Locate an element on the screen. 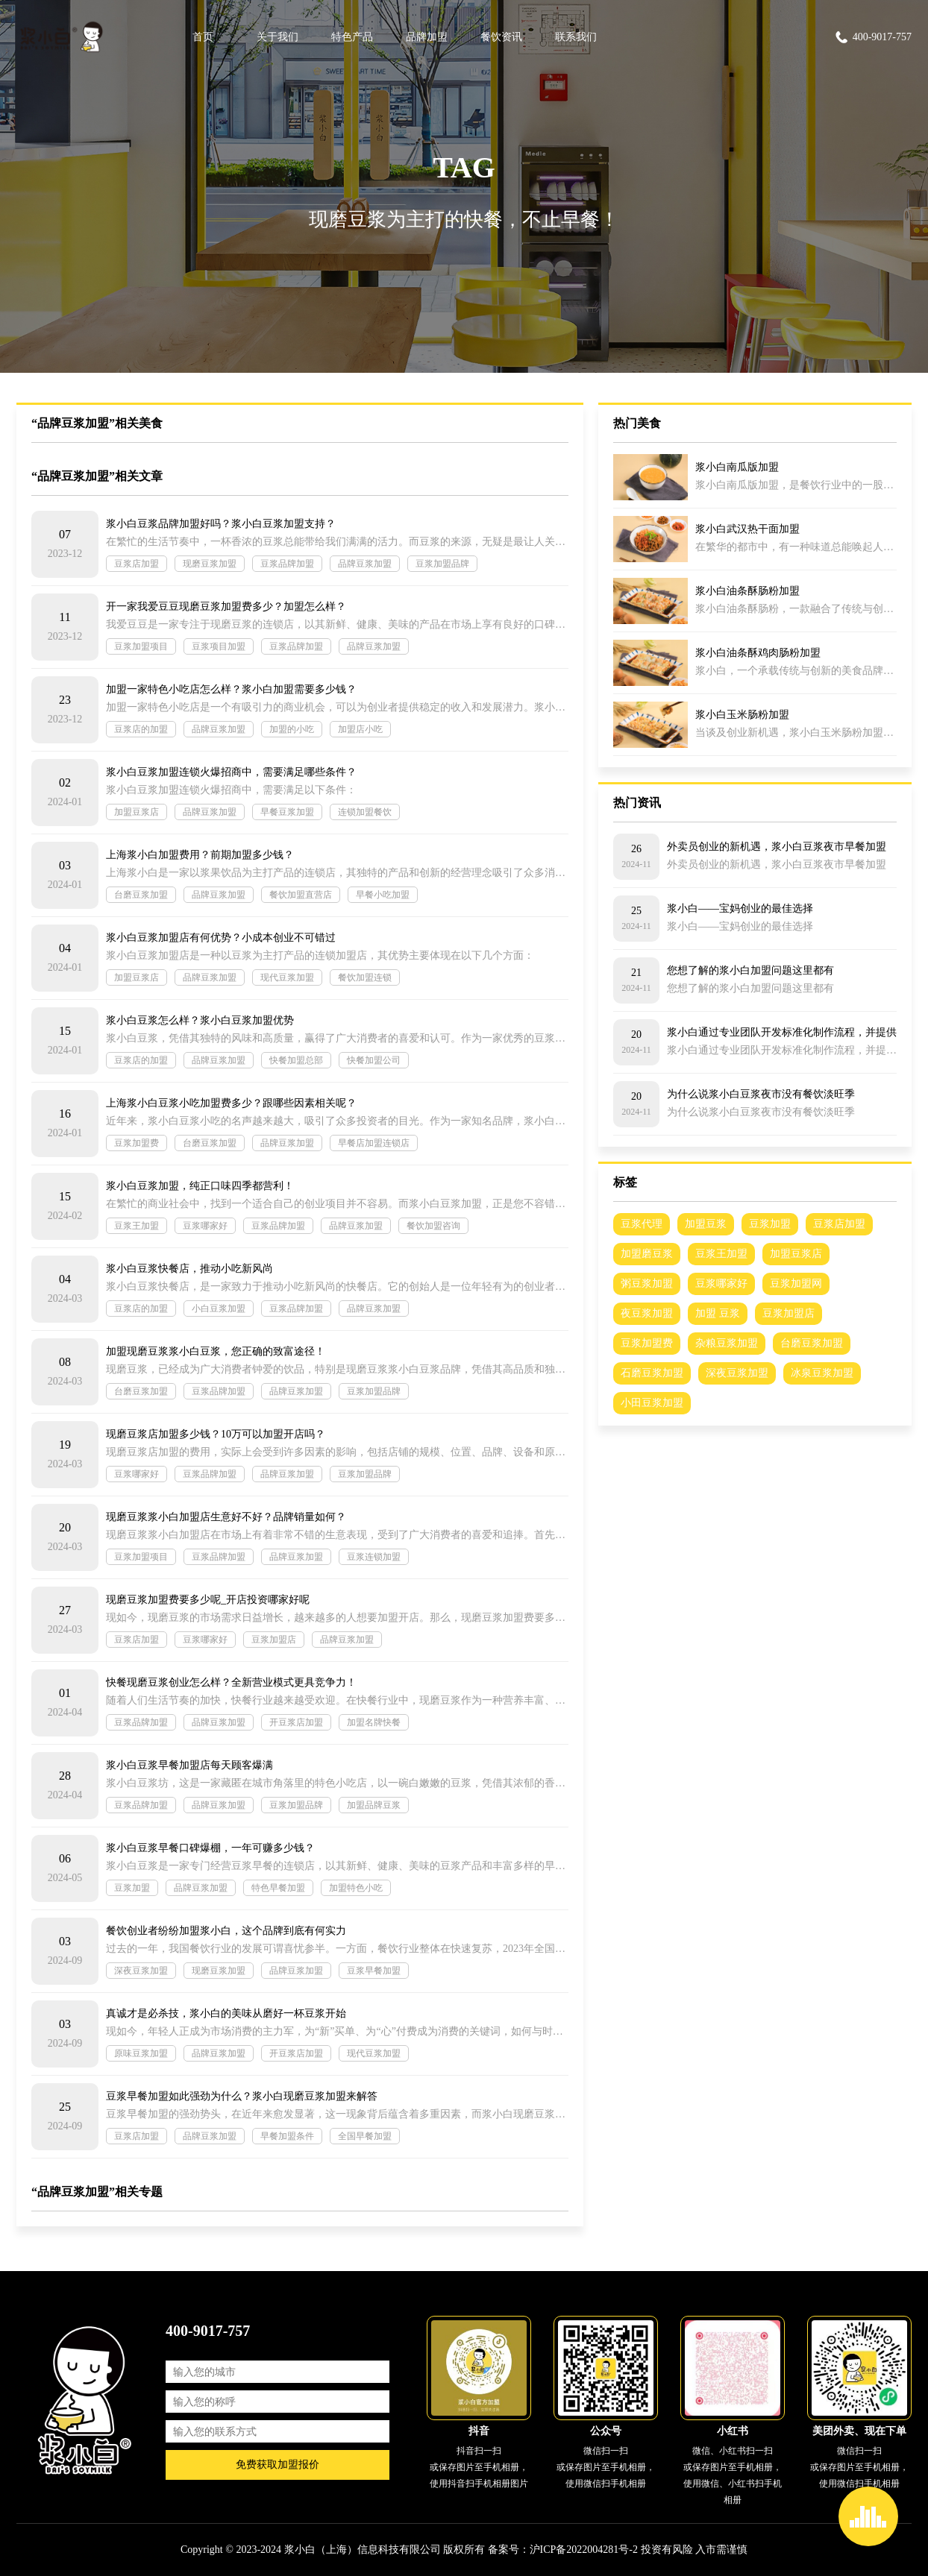 The height and width of the screenshot is (2576, 928). 深夜豆浆加盟 is located at coordinates (141, 1970).